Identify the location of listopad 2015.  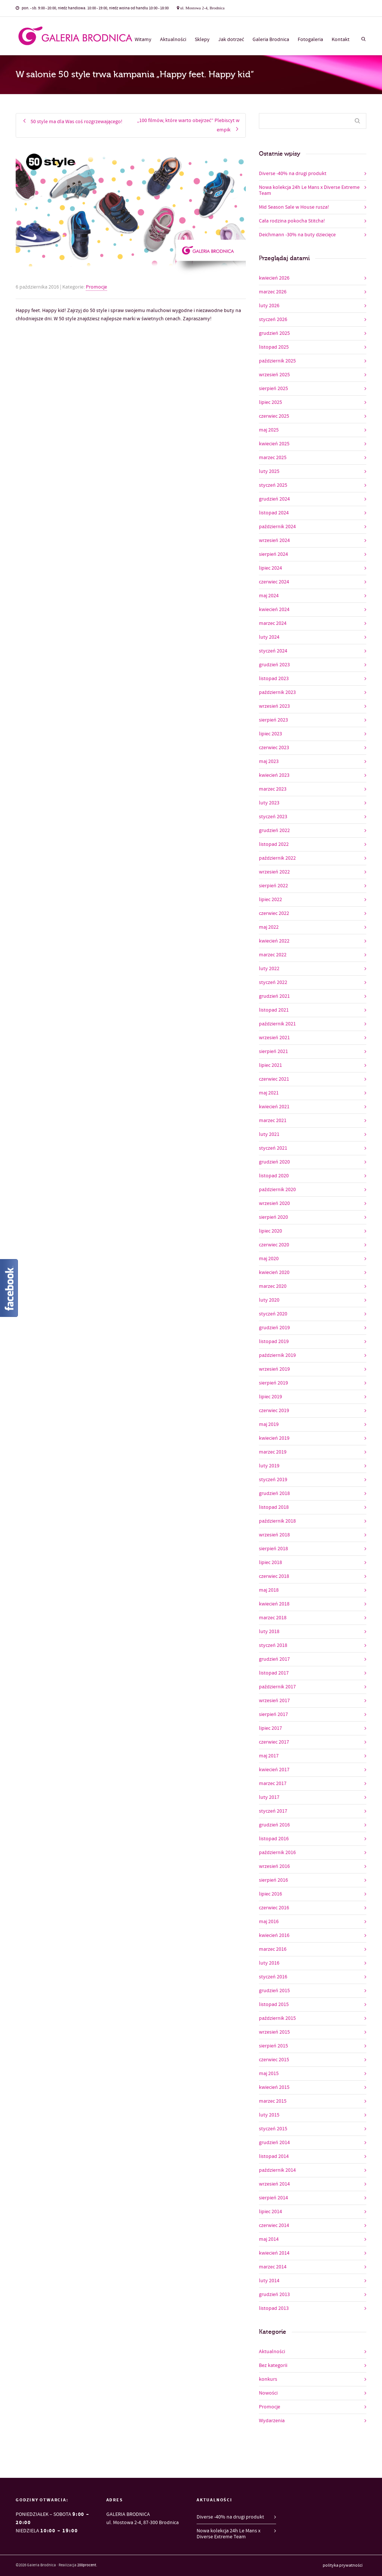
(274, 2004).